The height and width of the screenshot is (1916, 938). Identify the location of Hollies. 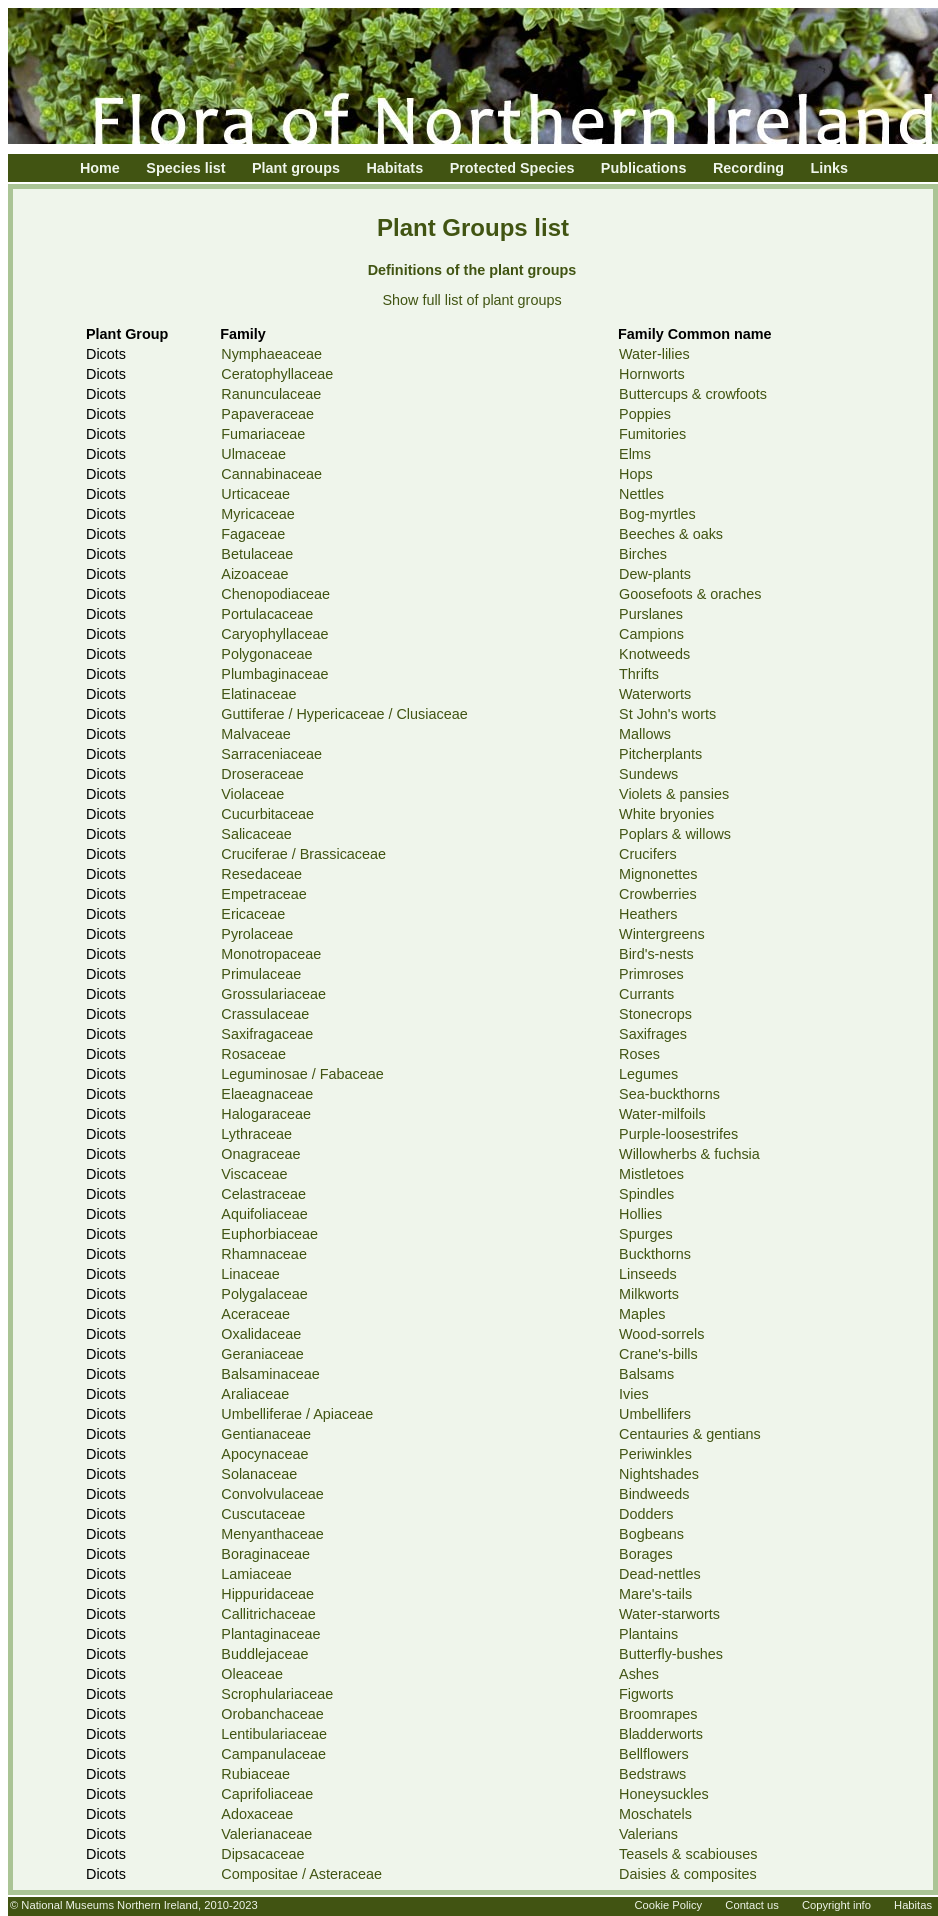
(640, 1214).